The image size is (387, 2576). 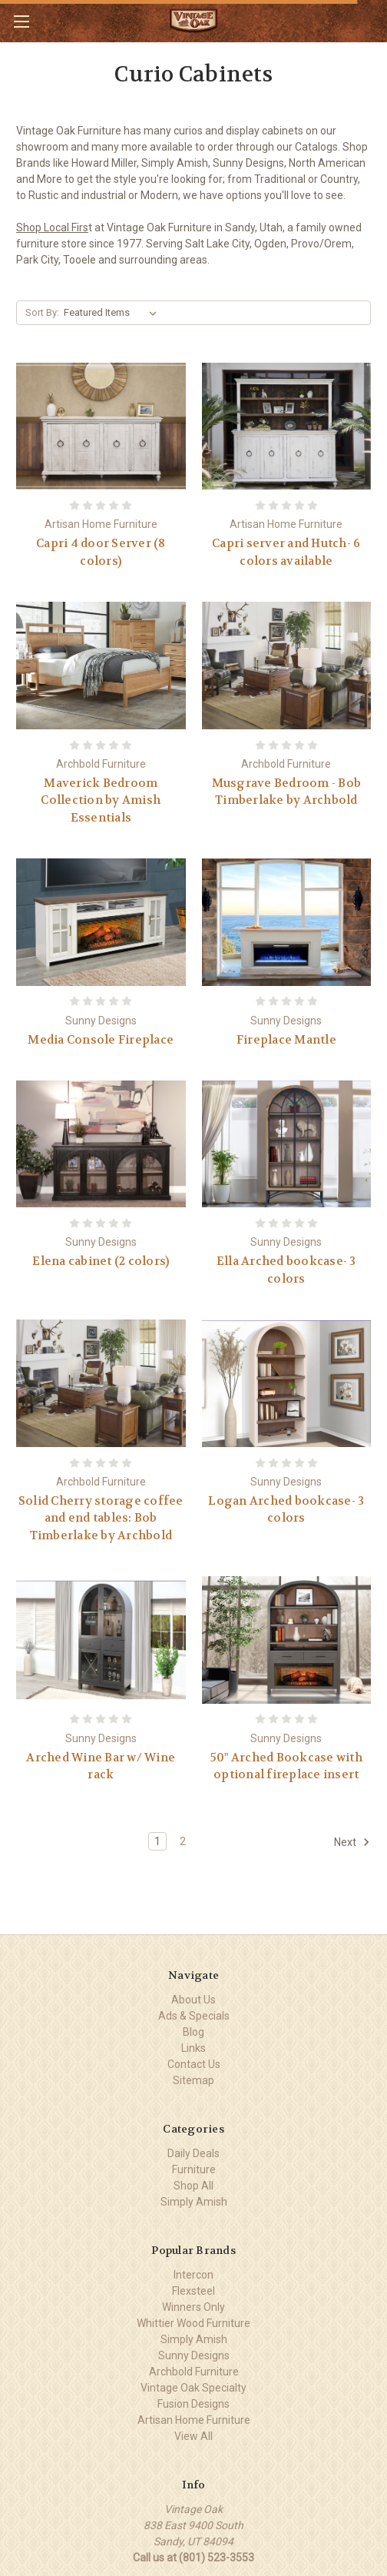 What do you see at coordinates (193, 2048) in the screenshot?
I see `Links` at bounding box center [193, 2048].